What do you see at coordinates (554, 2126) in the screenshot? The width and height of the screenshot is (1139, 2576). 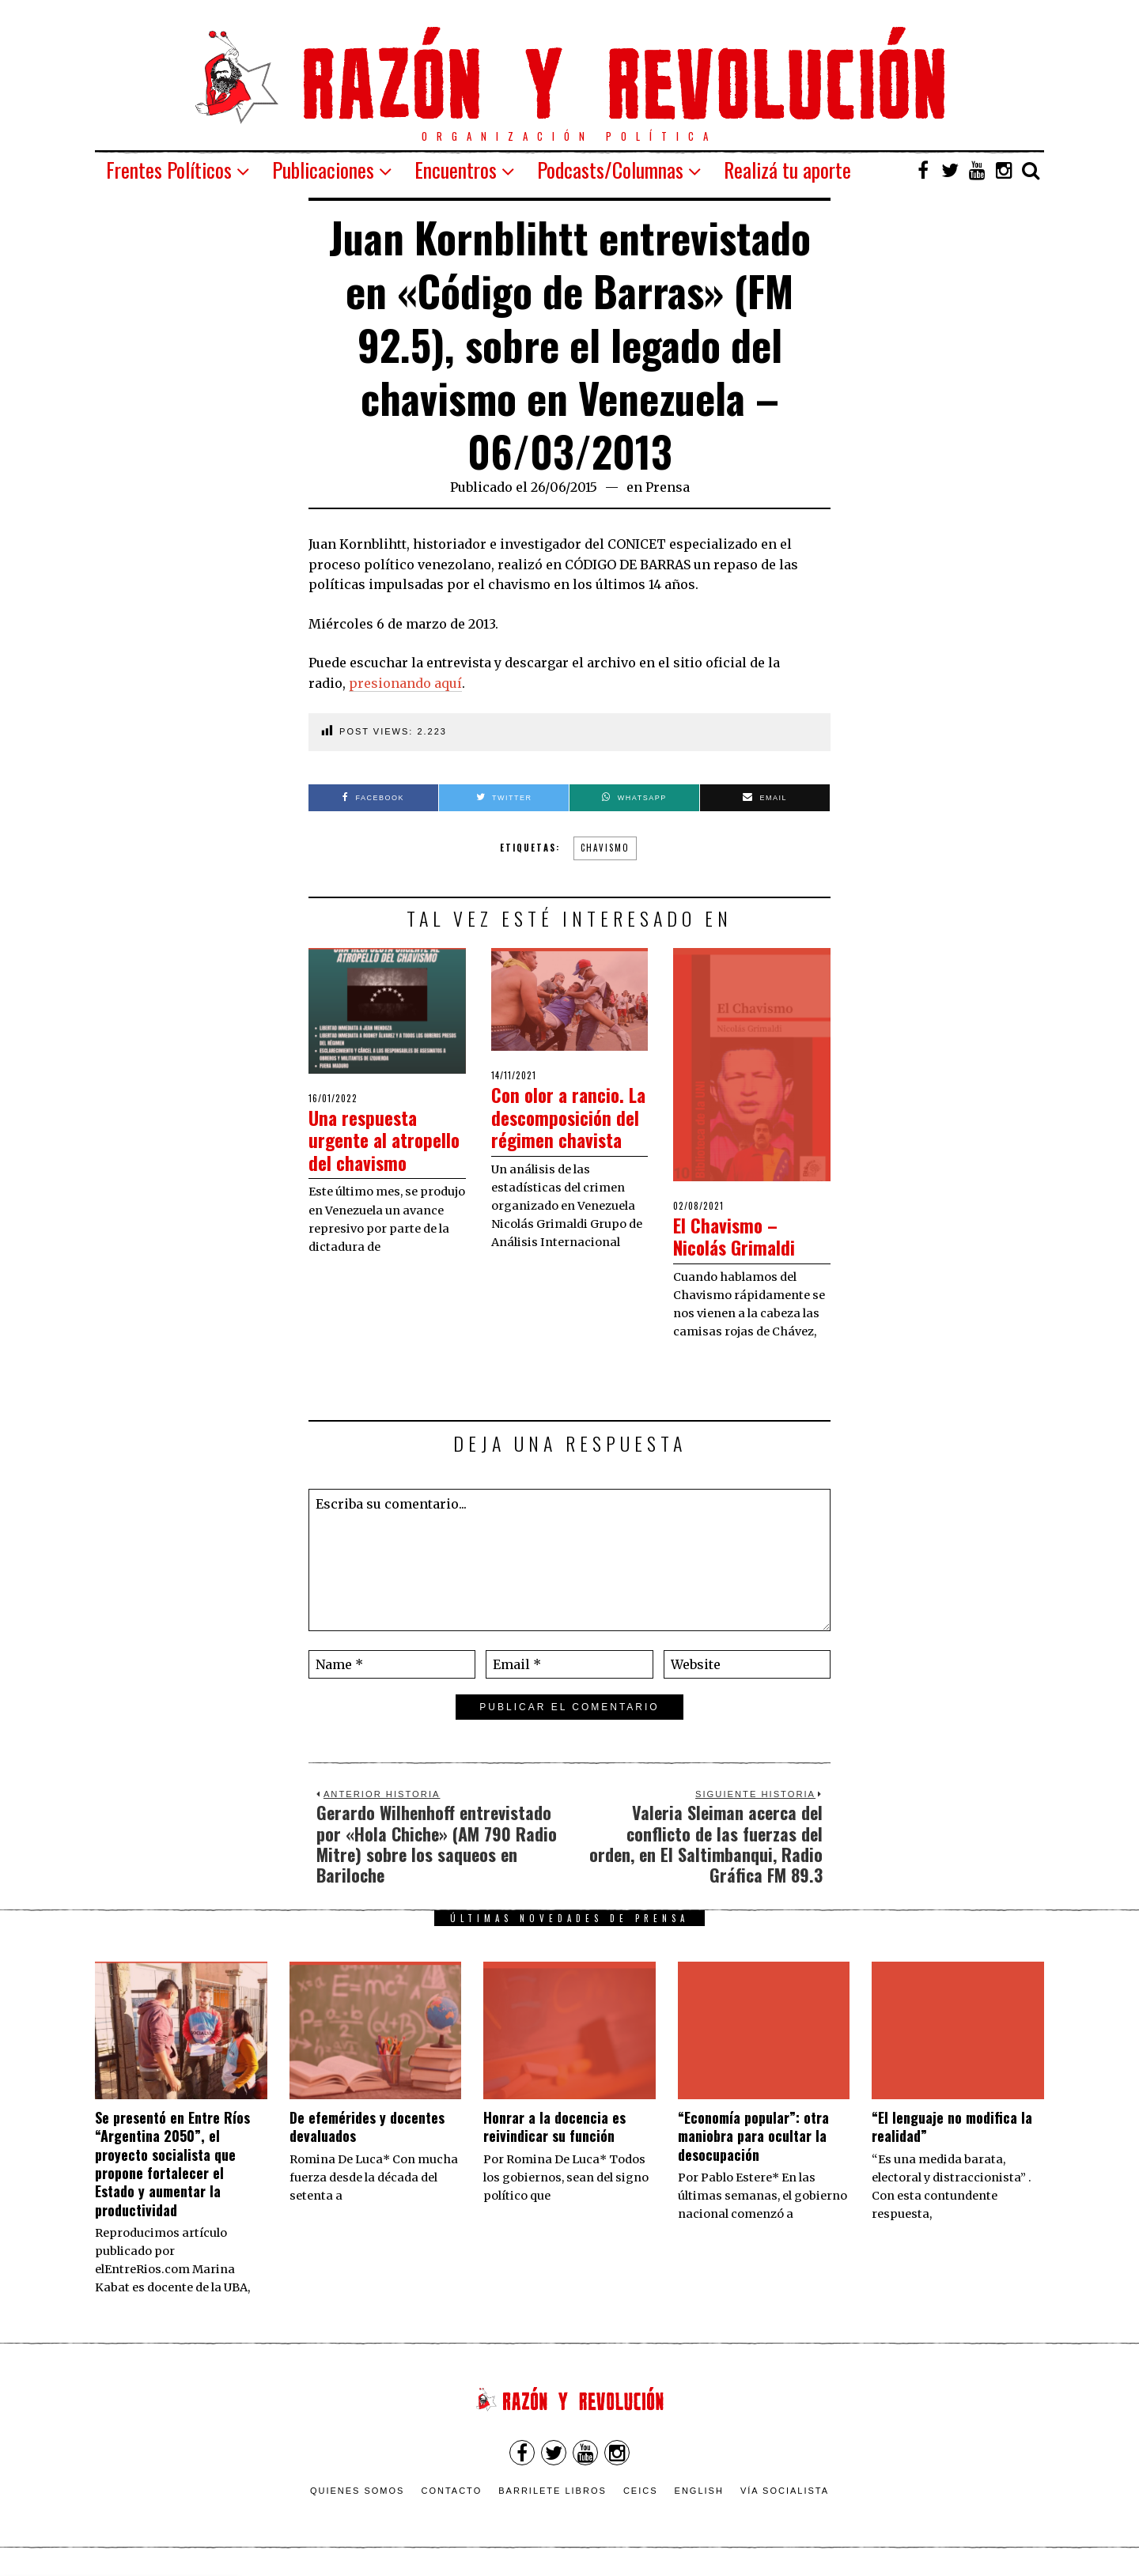 I see `​Honrar a la docencia es reivindicar su función` at bounding box center [554, 2126].